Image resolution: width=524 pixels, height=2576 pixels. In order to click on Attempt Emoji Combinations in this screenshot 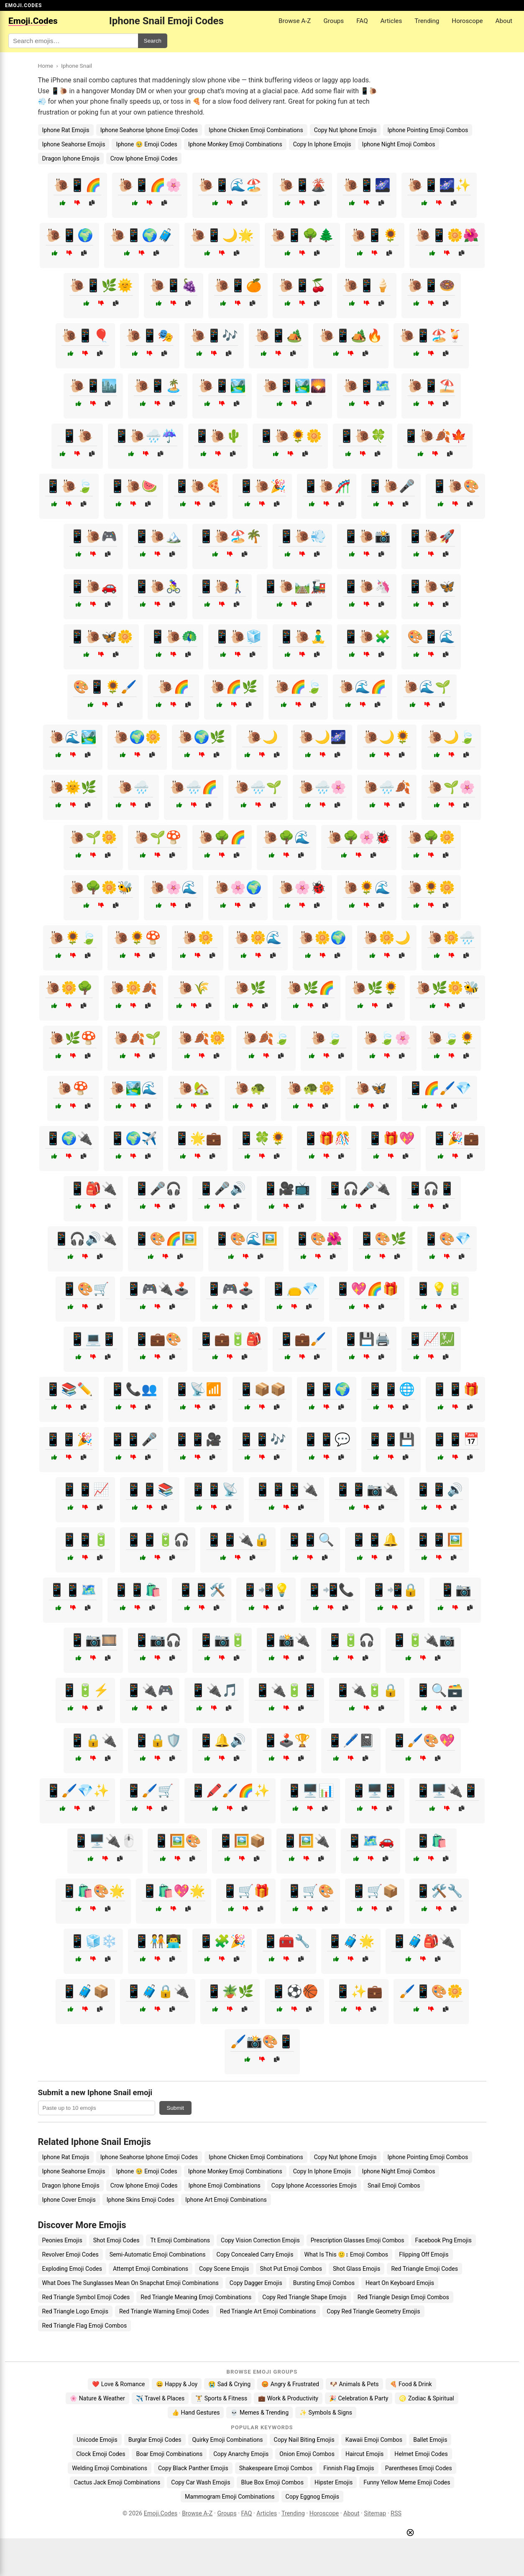, I will do `click(150, 2268)`.